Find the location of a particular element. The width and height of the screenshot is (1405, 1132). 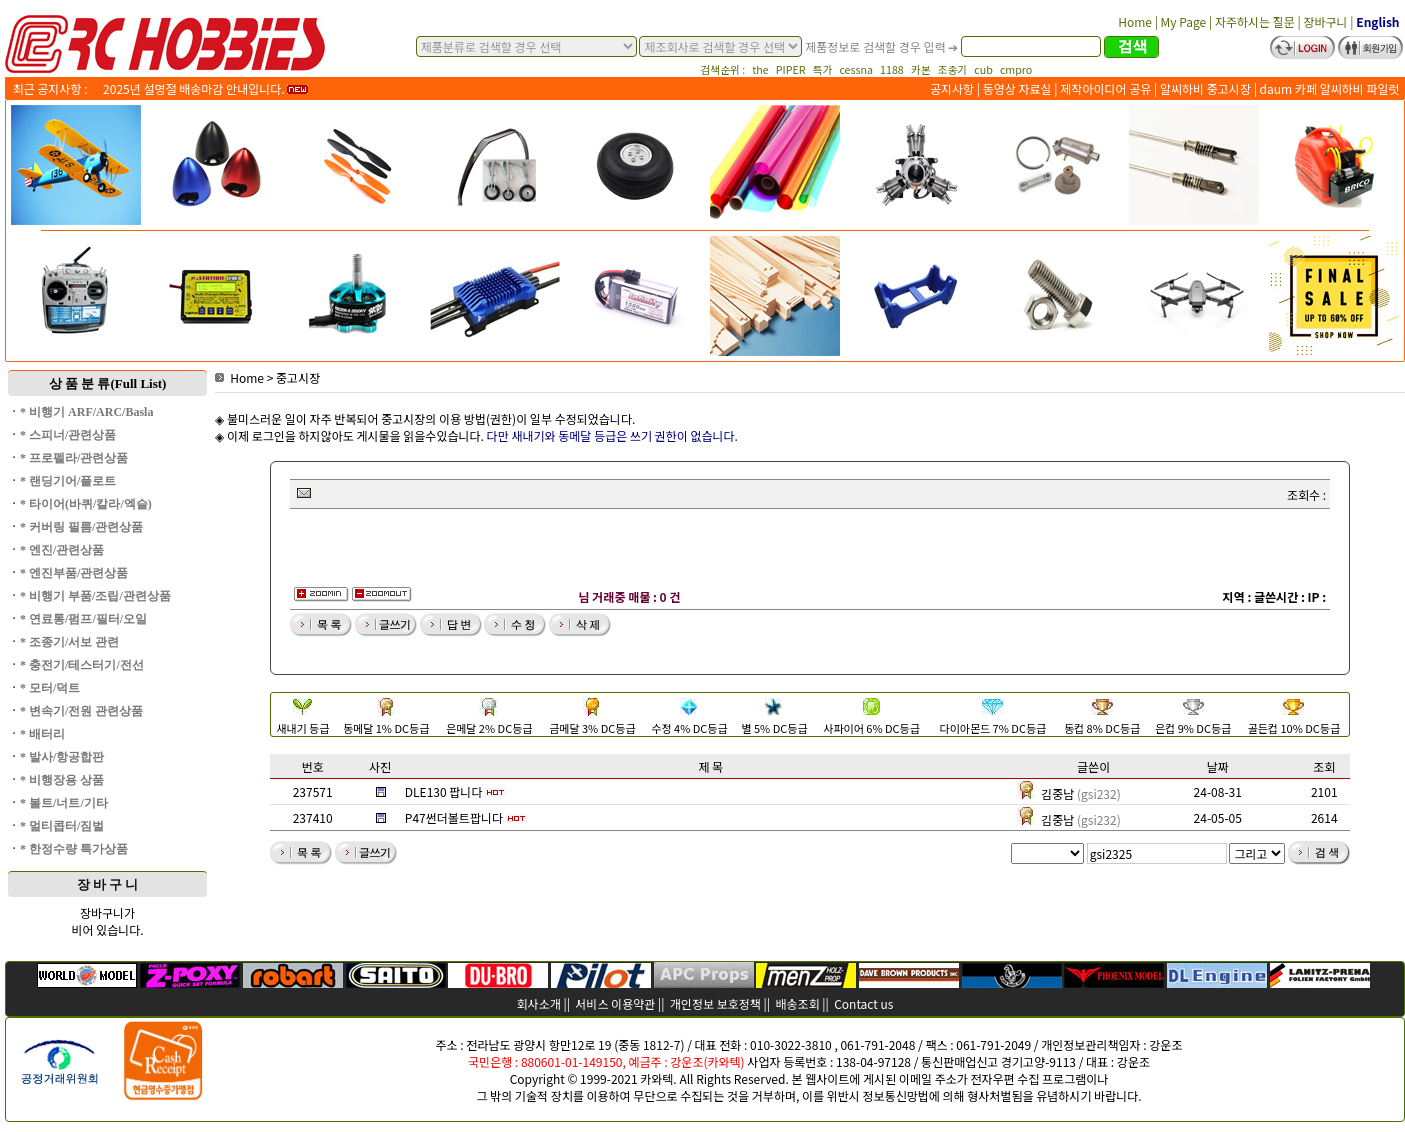

* 랜딩기어/플로트 is located at coordinates (68, 481).